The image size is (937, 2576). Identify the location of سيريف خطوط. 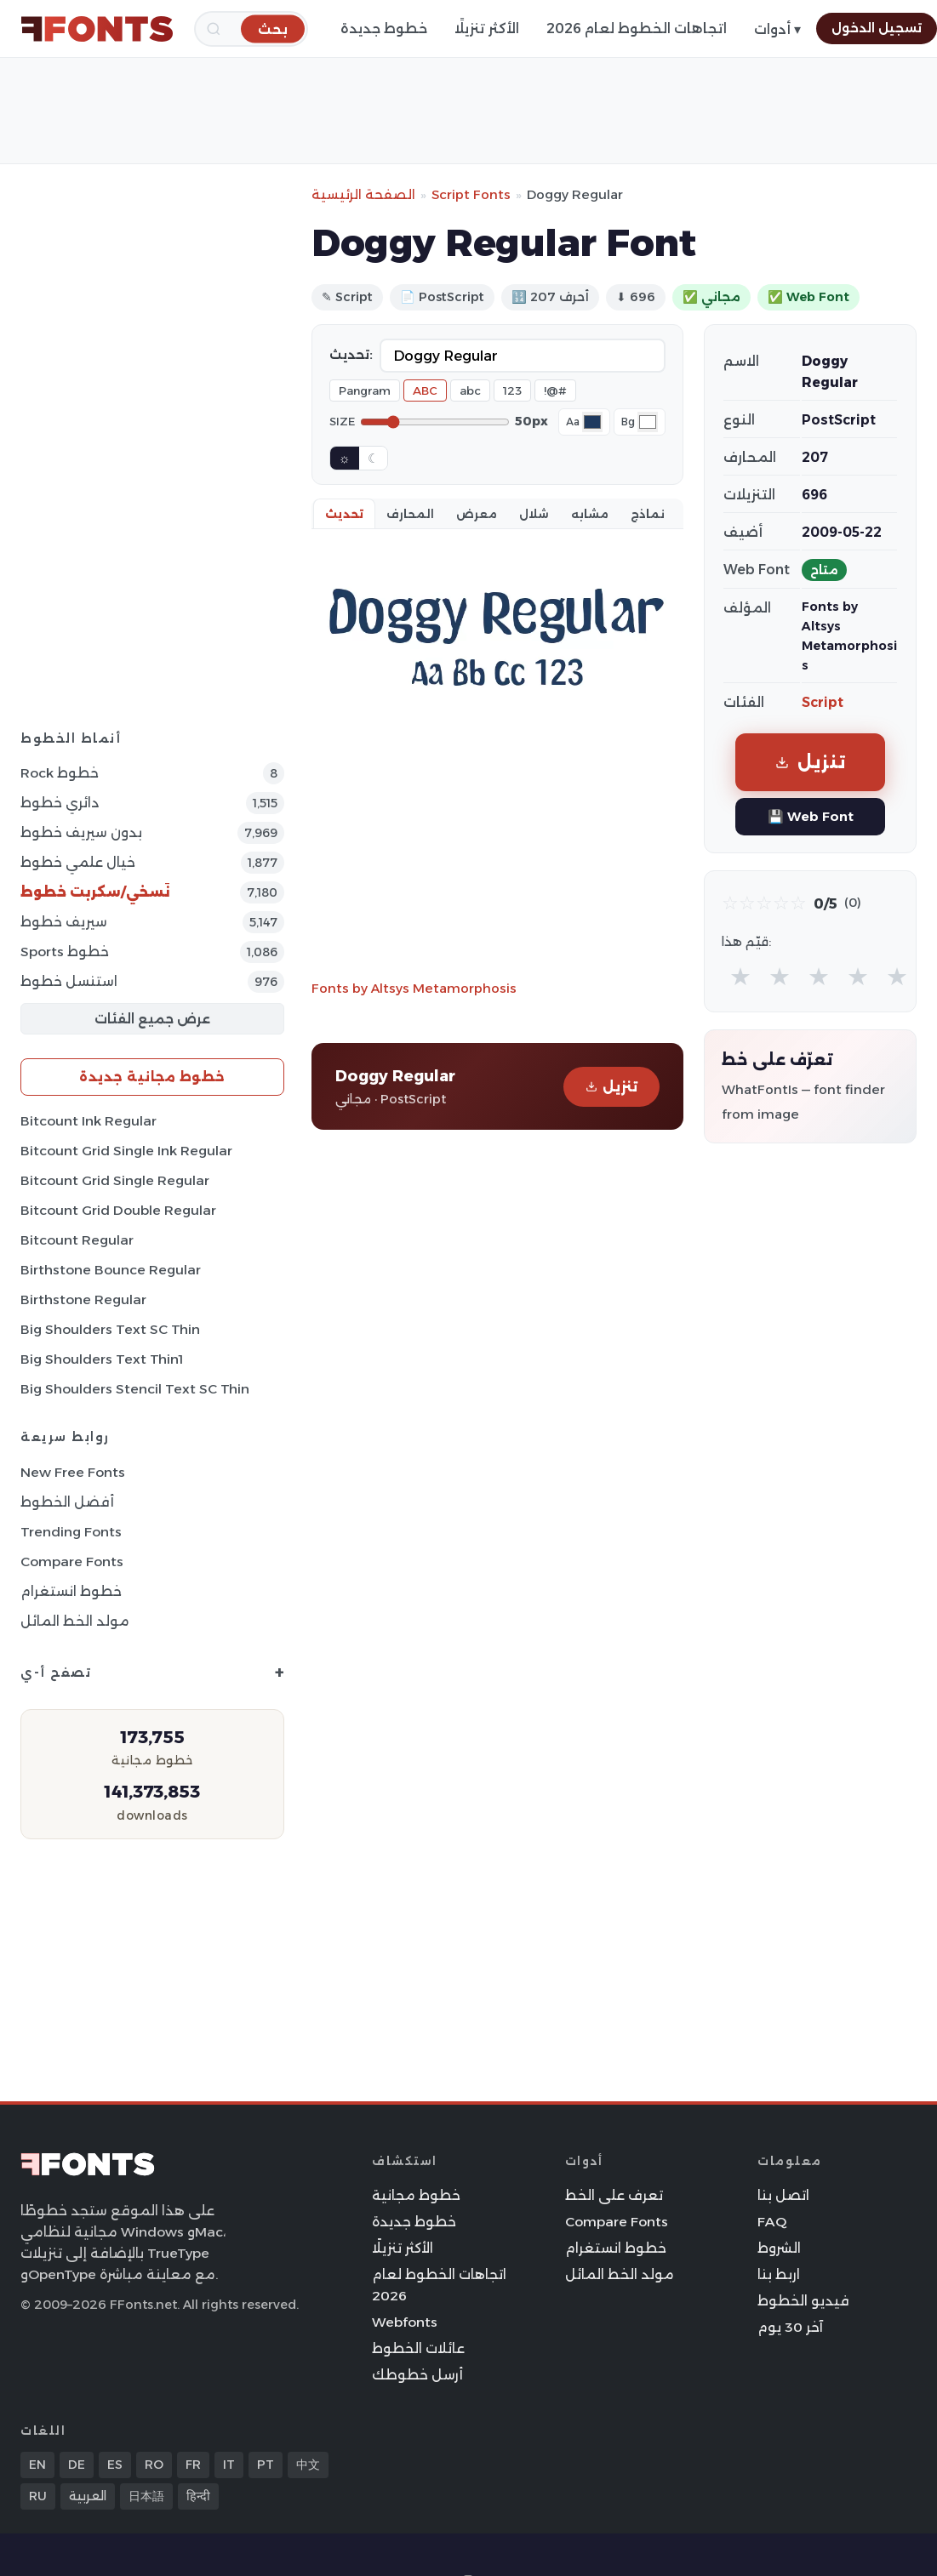
(63, 922).